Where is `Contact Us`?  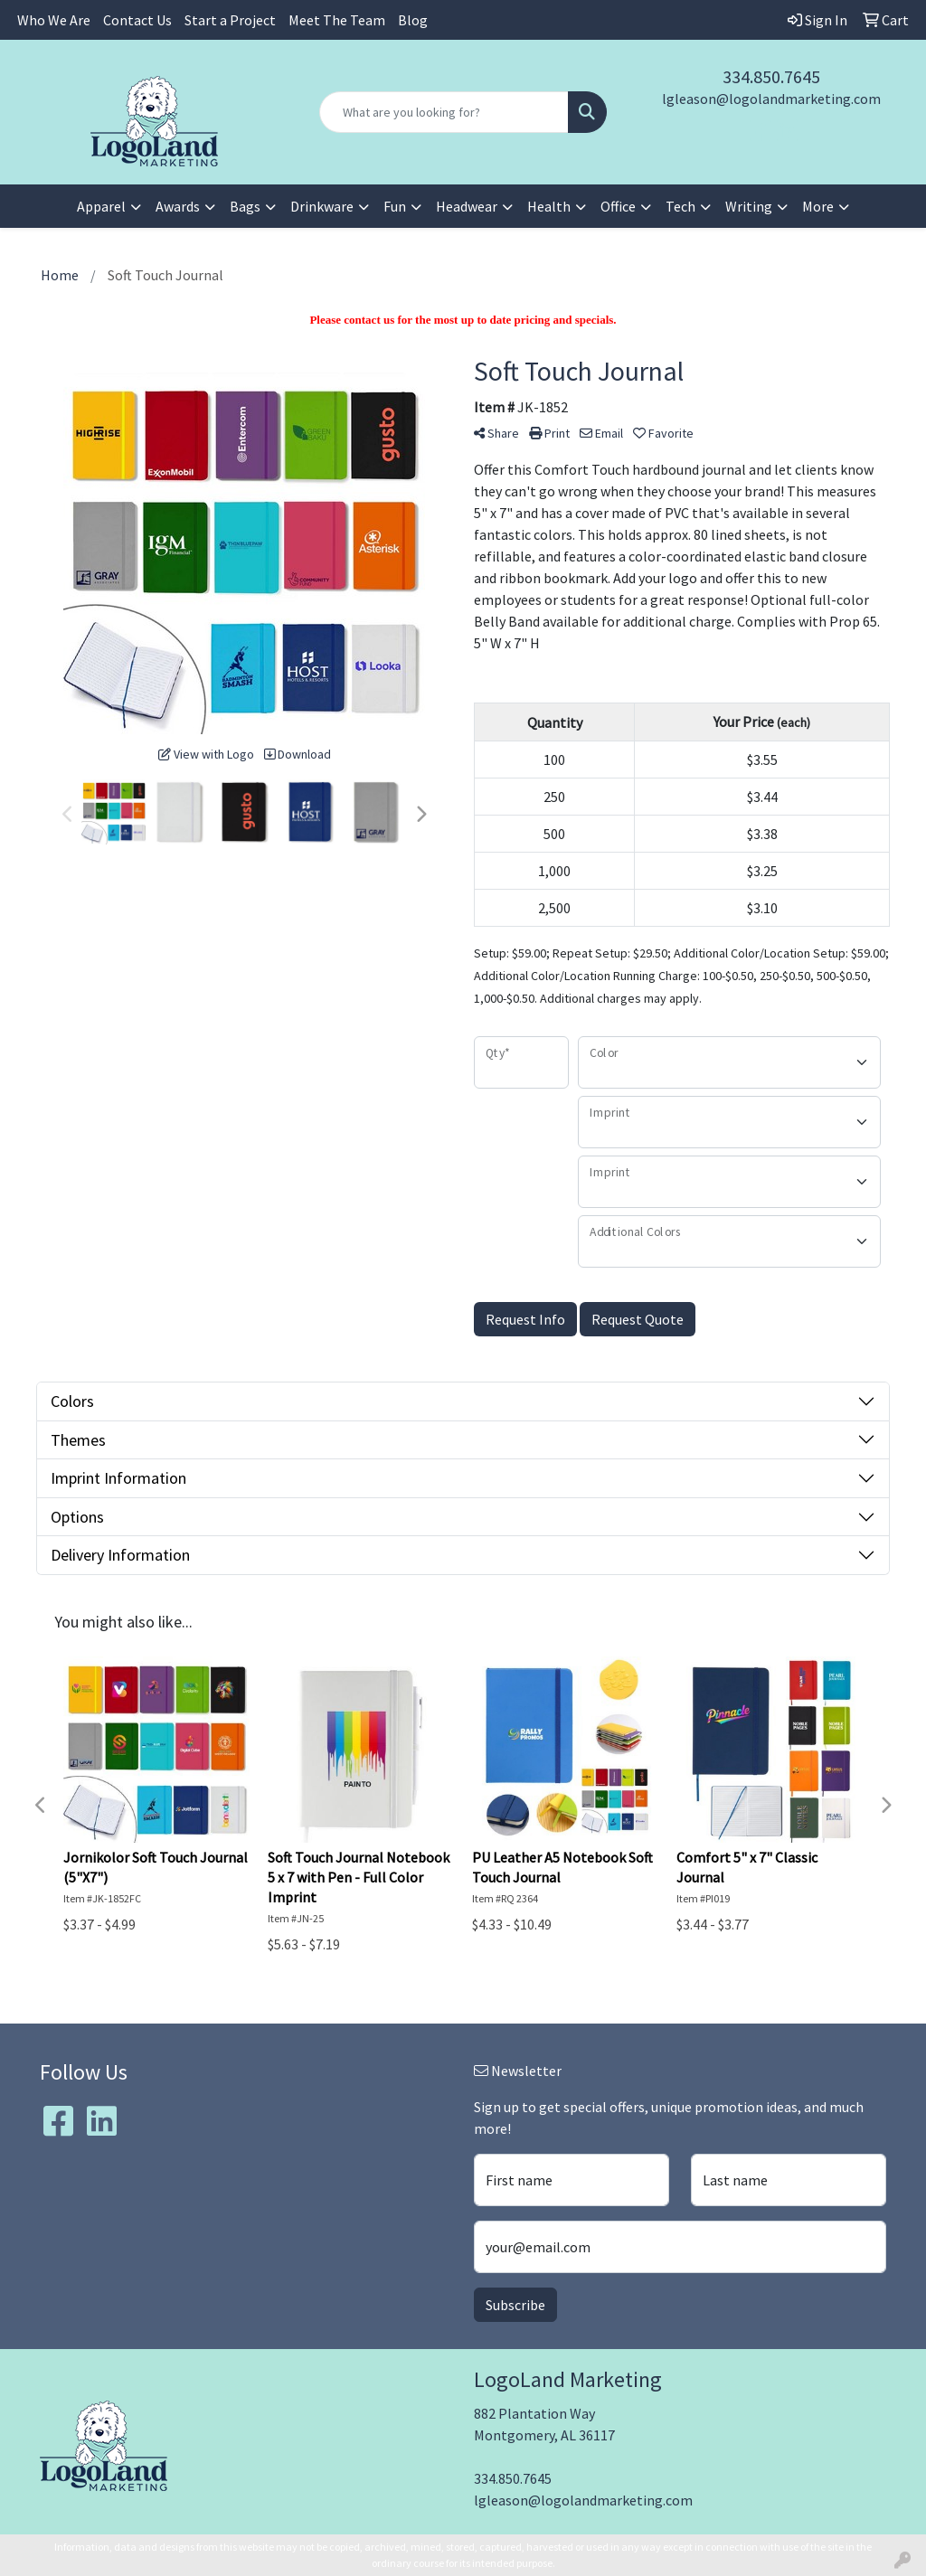 Contact Us is located at coordinates (137, 20).